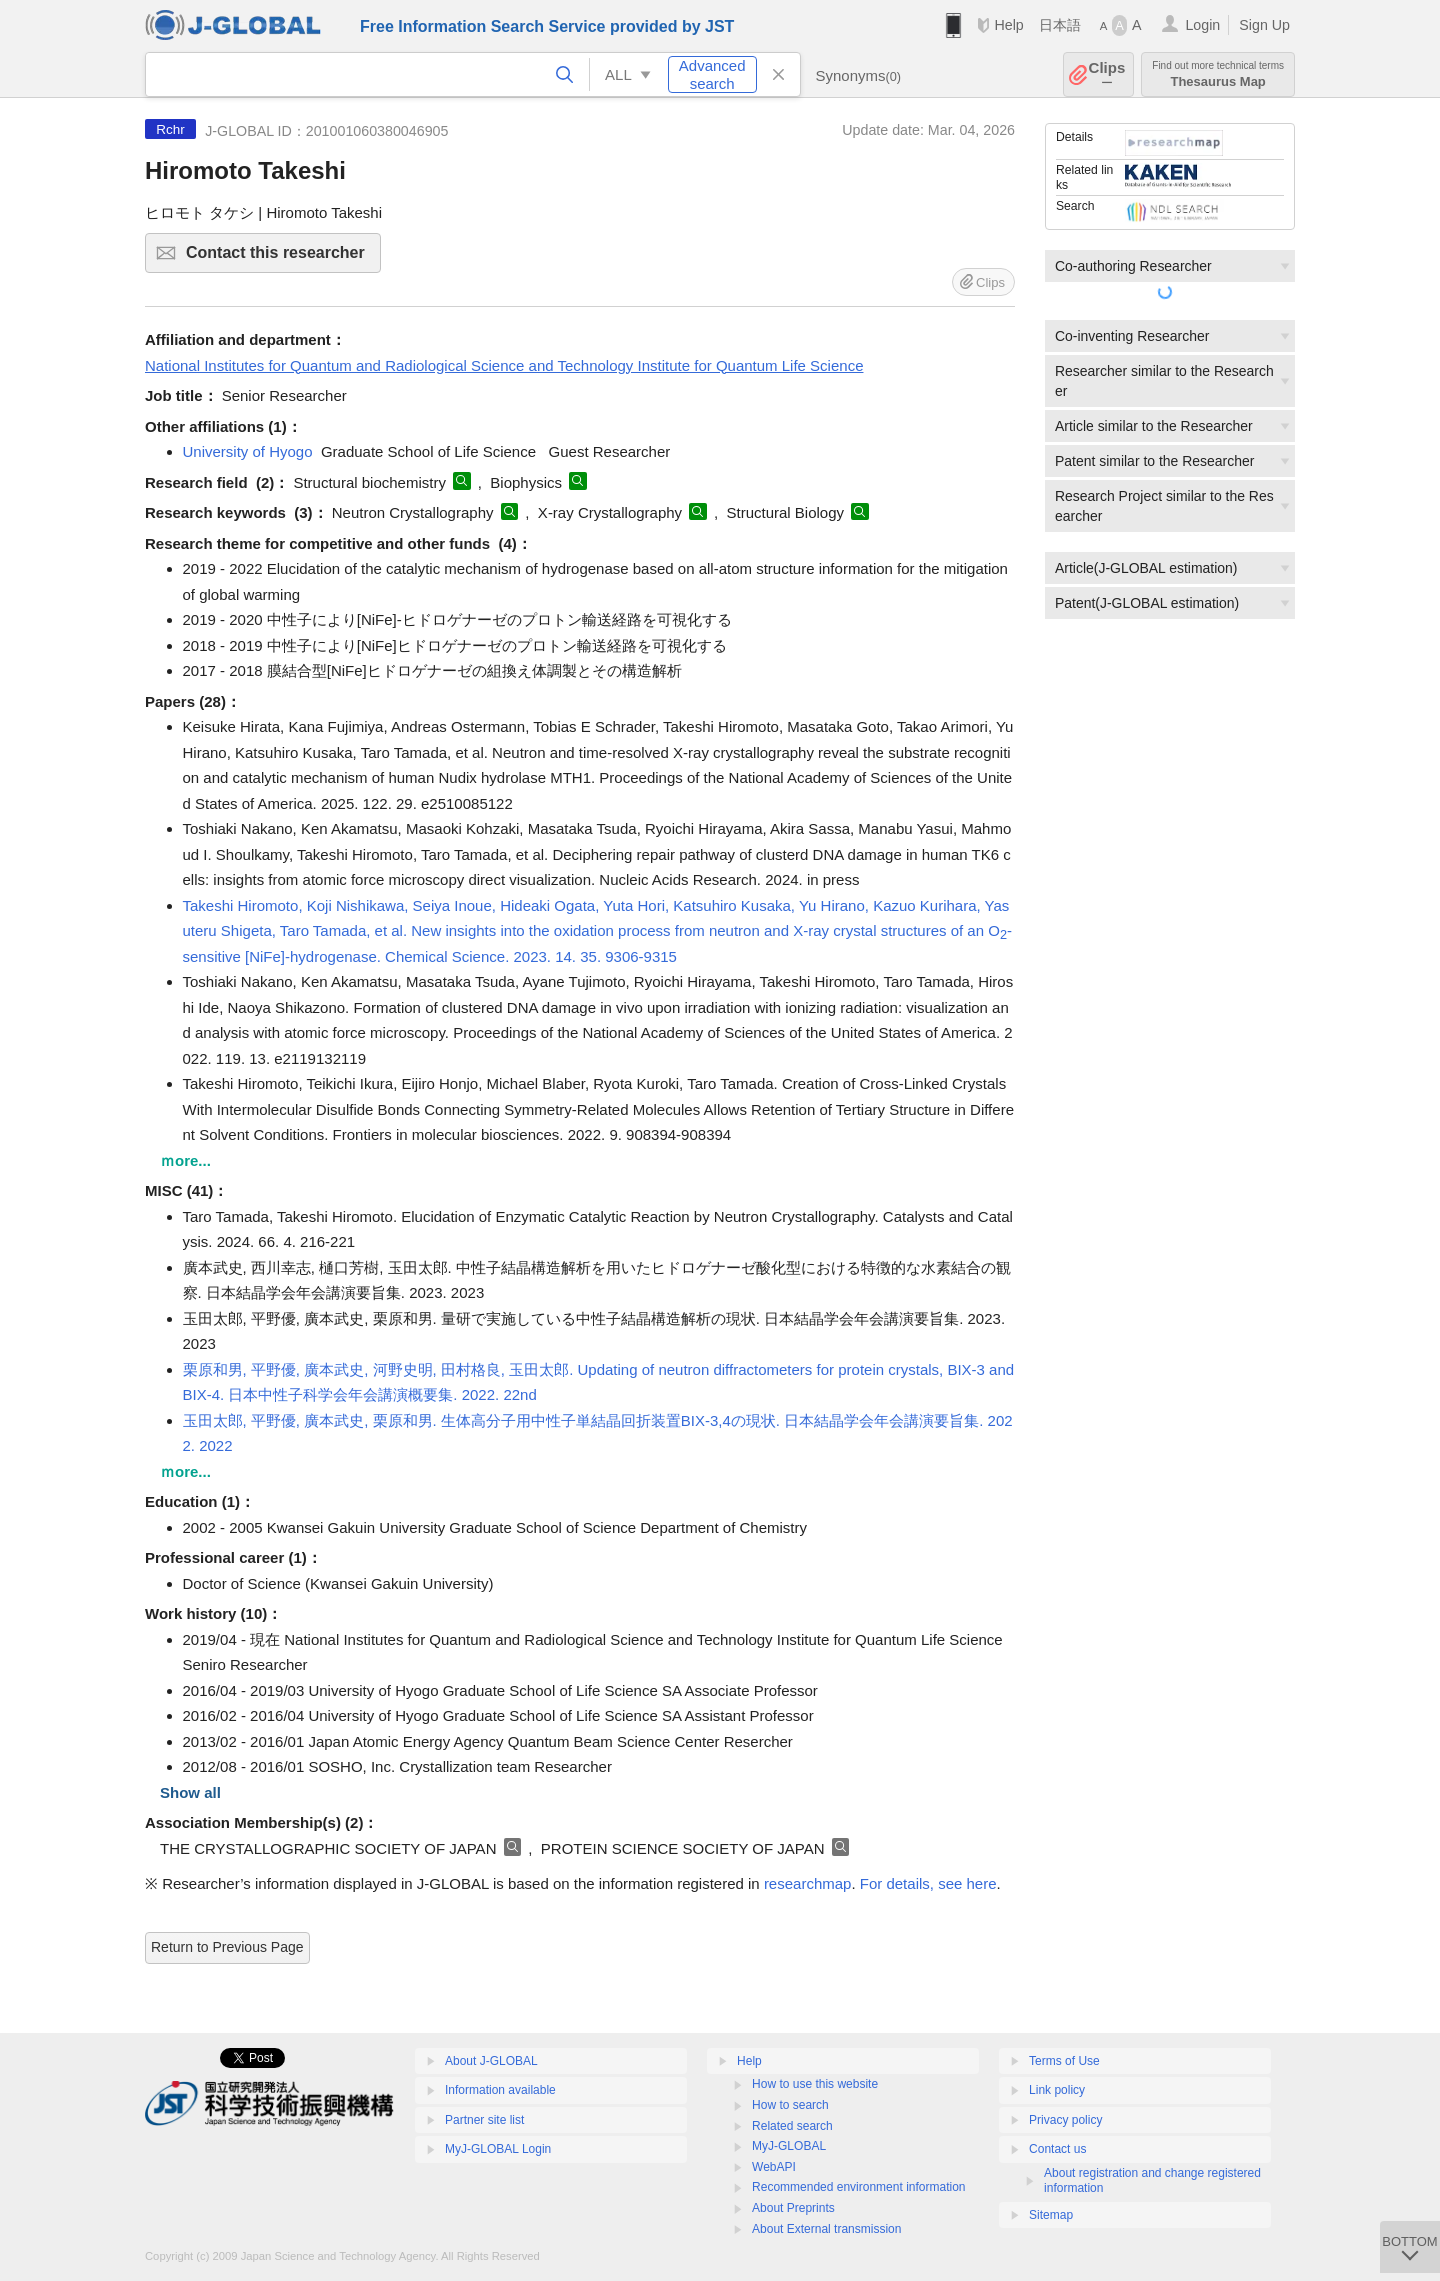  I want to click on MyJ-GLOBAL, so click(789, 2146).